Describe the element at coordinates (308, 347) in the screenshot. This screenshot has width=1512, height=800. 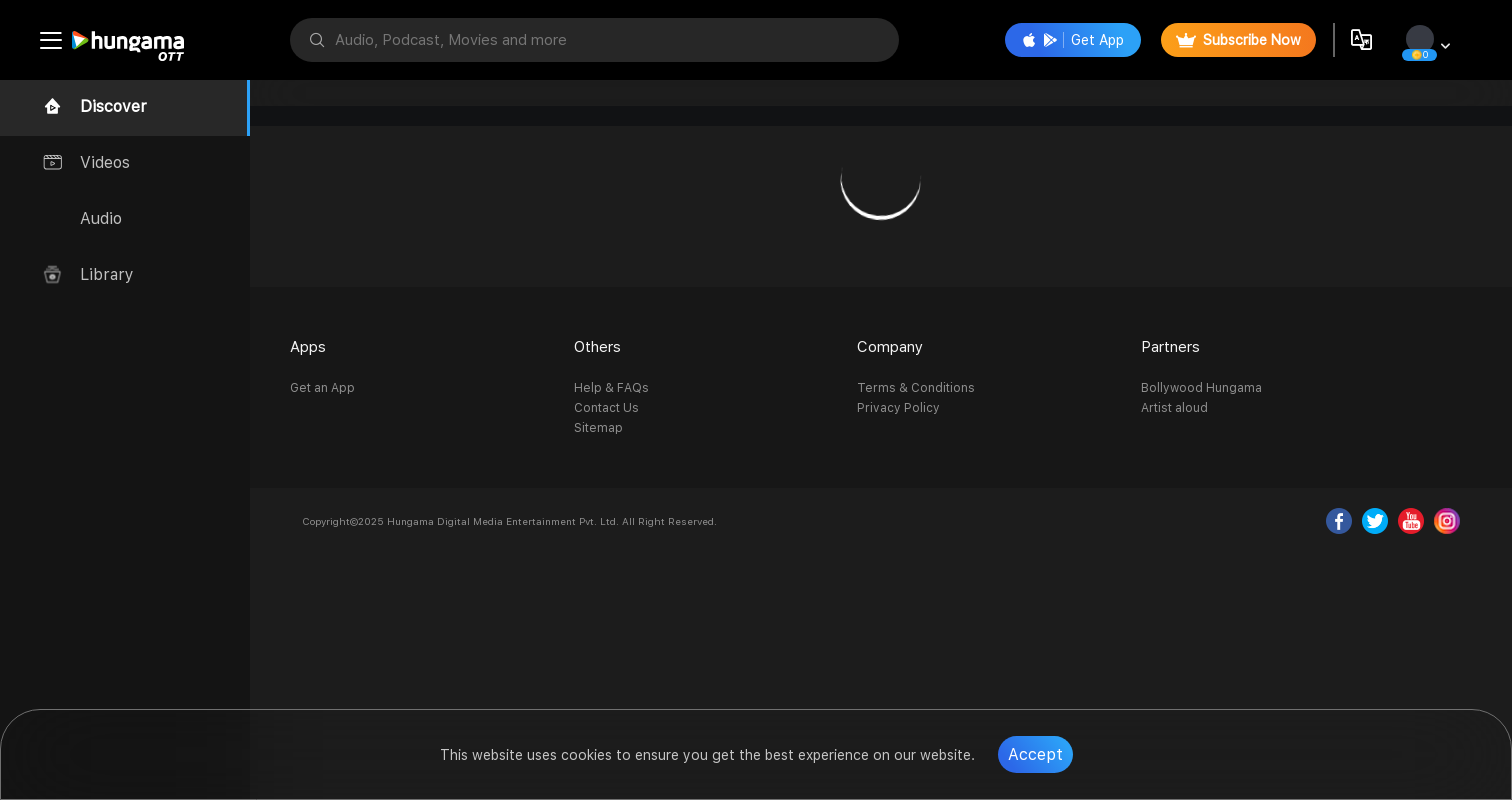
I see `Apps` at that location.